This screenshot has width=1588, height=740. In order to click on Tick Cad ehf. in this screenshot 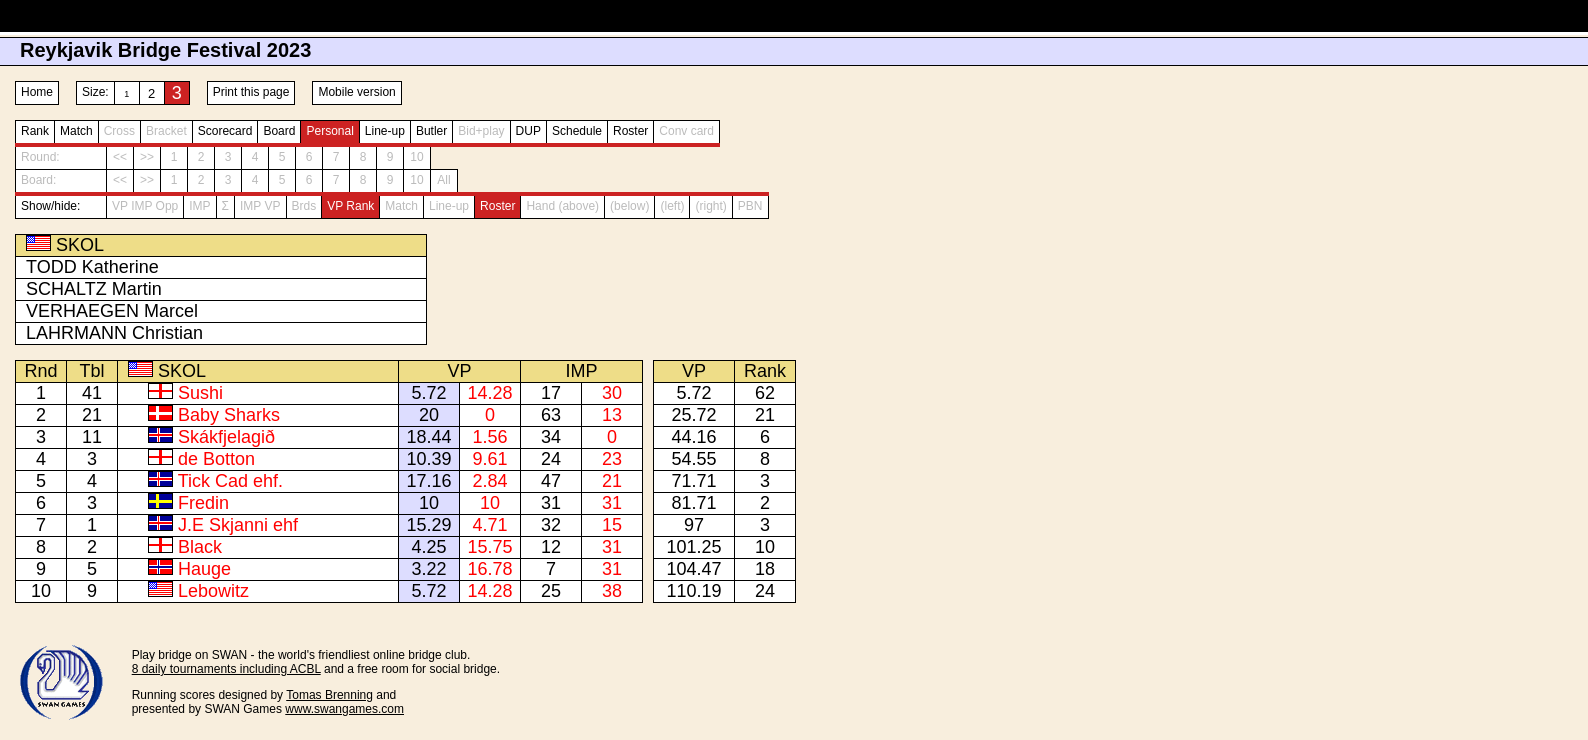, I will do `click(230, 481)`.